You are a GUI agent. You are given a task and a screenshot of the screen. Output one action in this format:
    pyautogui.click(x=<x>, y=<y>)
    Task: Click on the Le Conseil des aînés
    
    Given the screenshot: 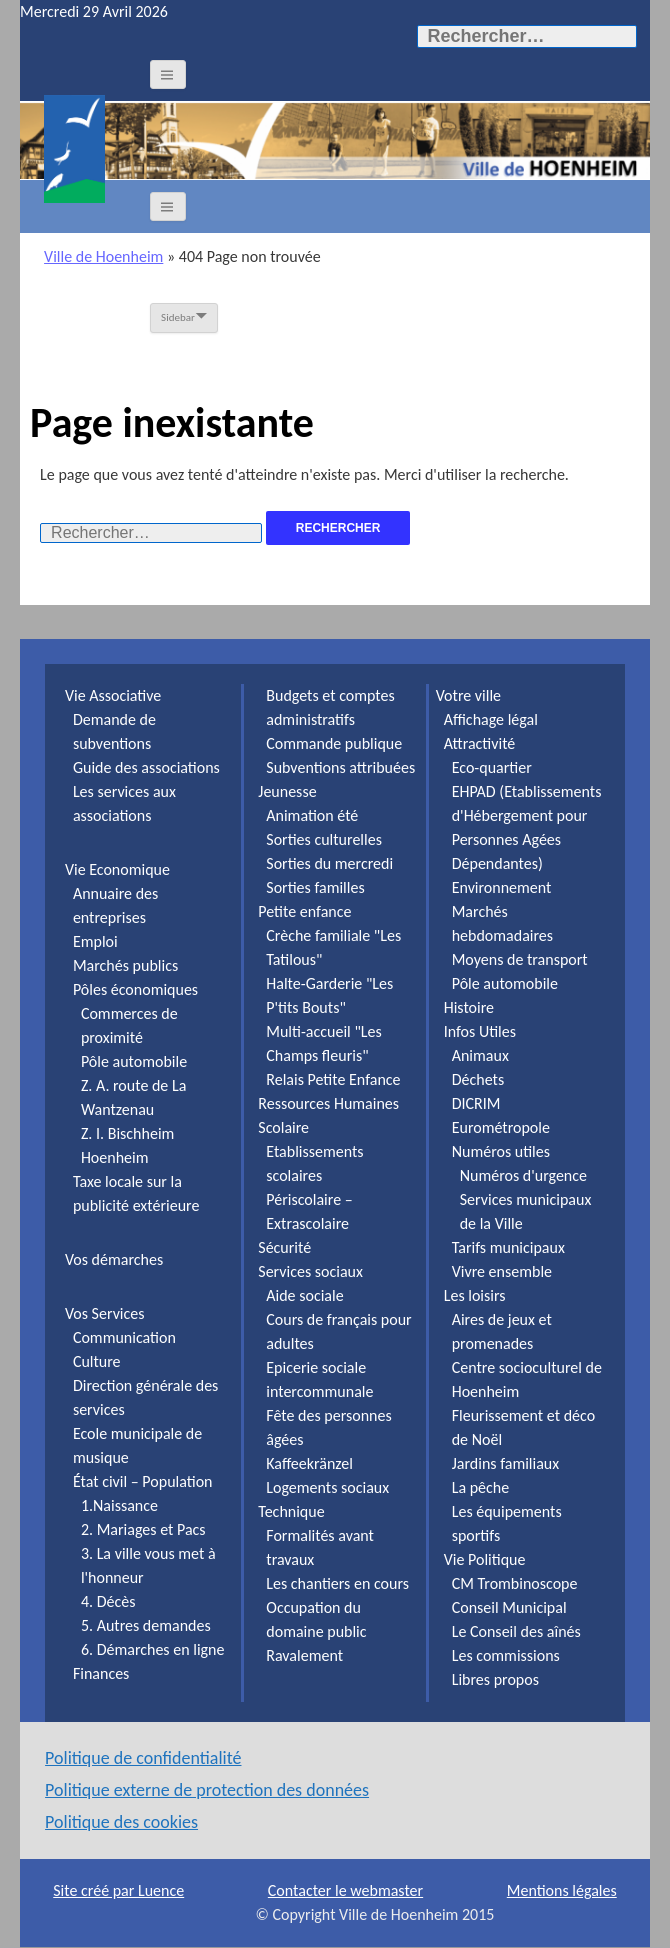 What is the action you would take?
    pyautogui.click(x=516, y=1631)
    